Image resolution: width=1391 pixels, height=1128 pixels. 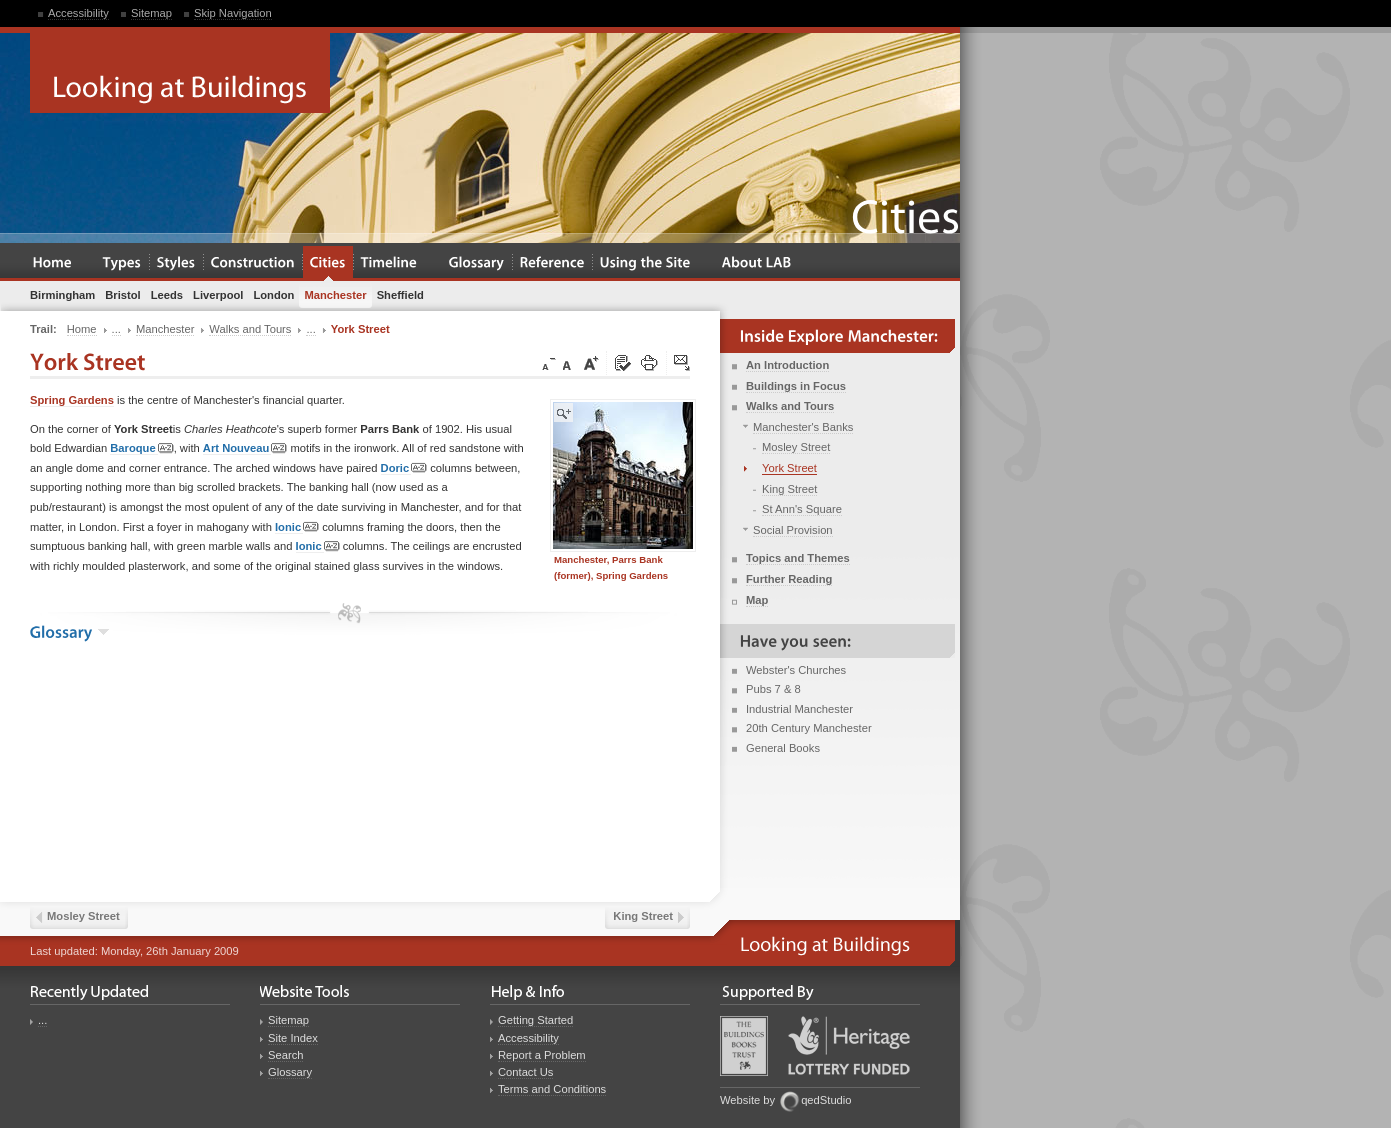 What do you see at coordinates (180, 73) in the screenshot?
I see `Looking at Buildings` at bounding box center [180, 73].